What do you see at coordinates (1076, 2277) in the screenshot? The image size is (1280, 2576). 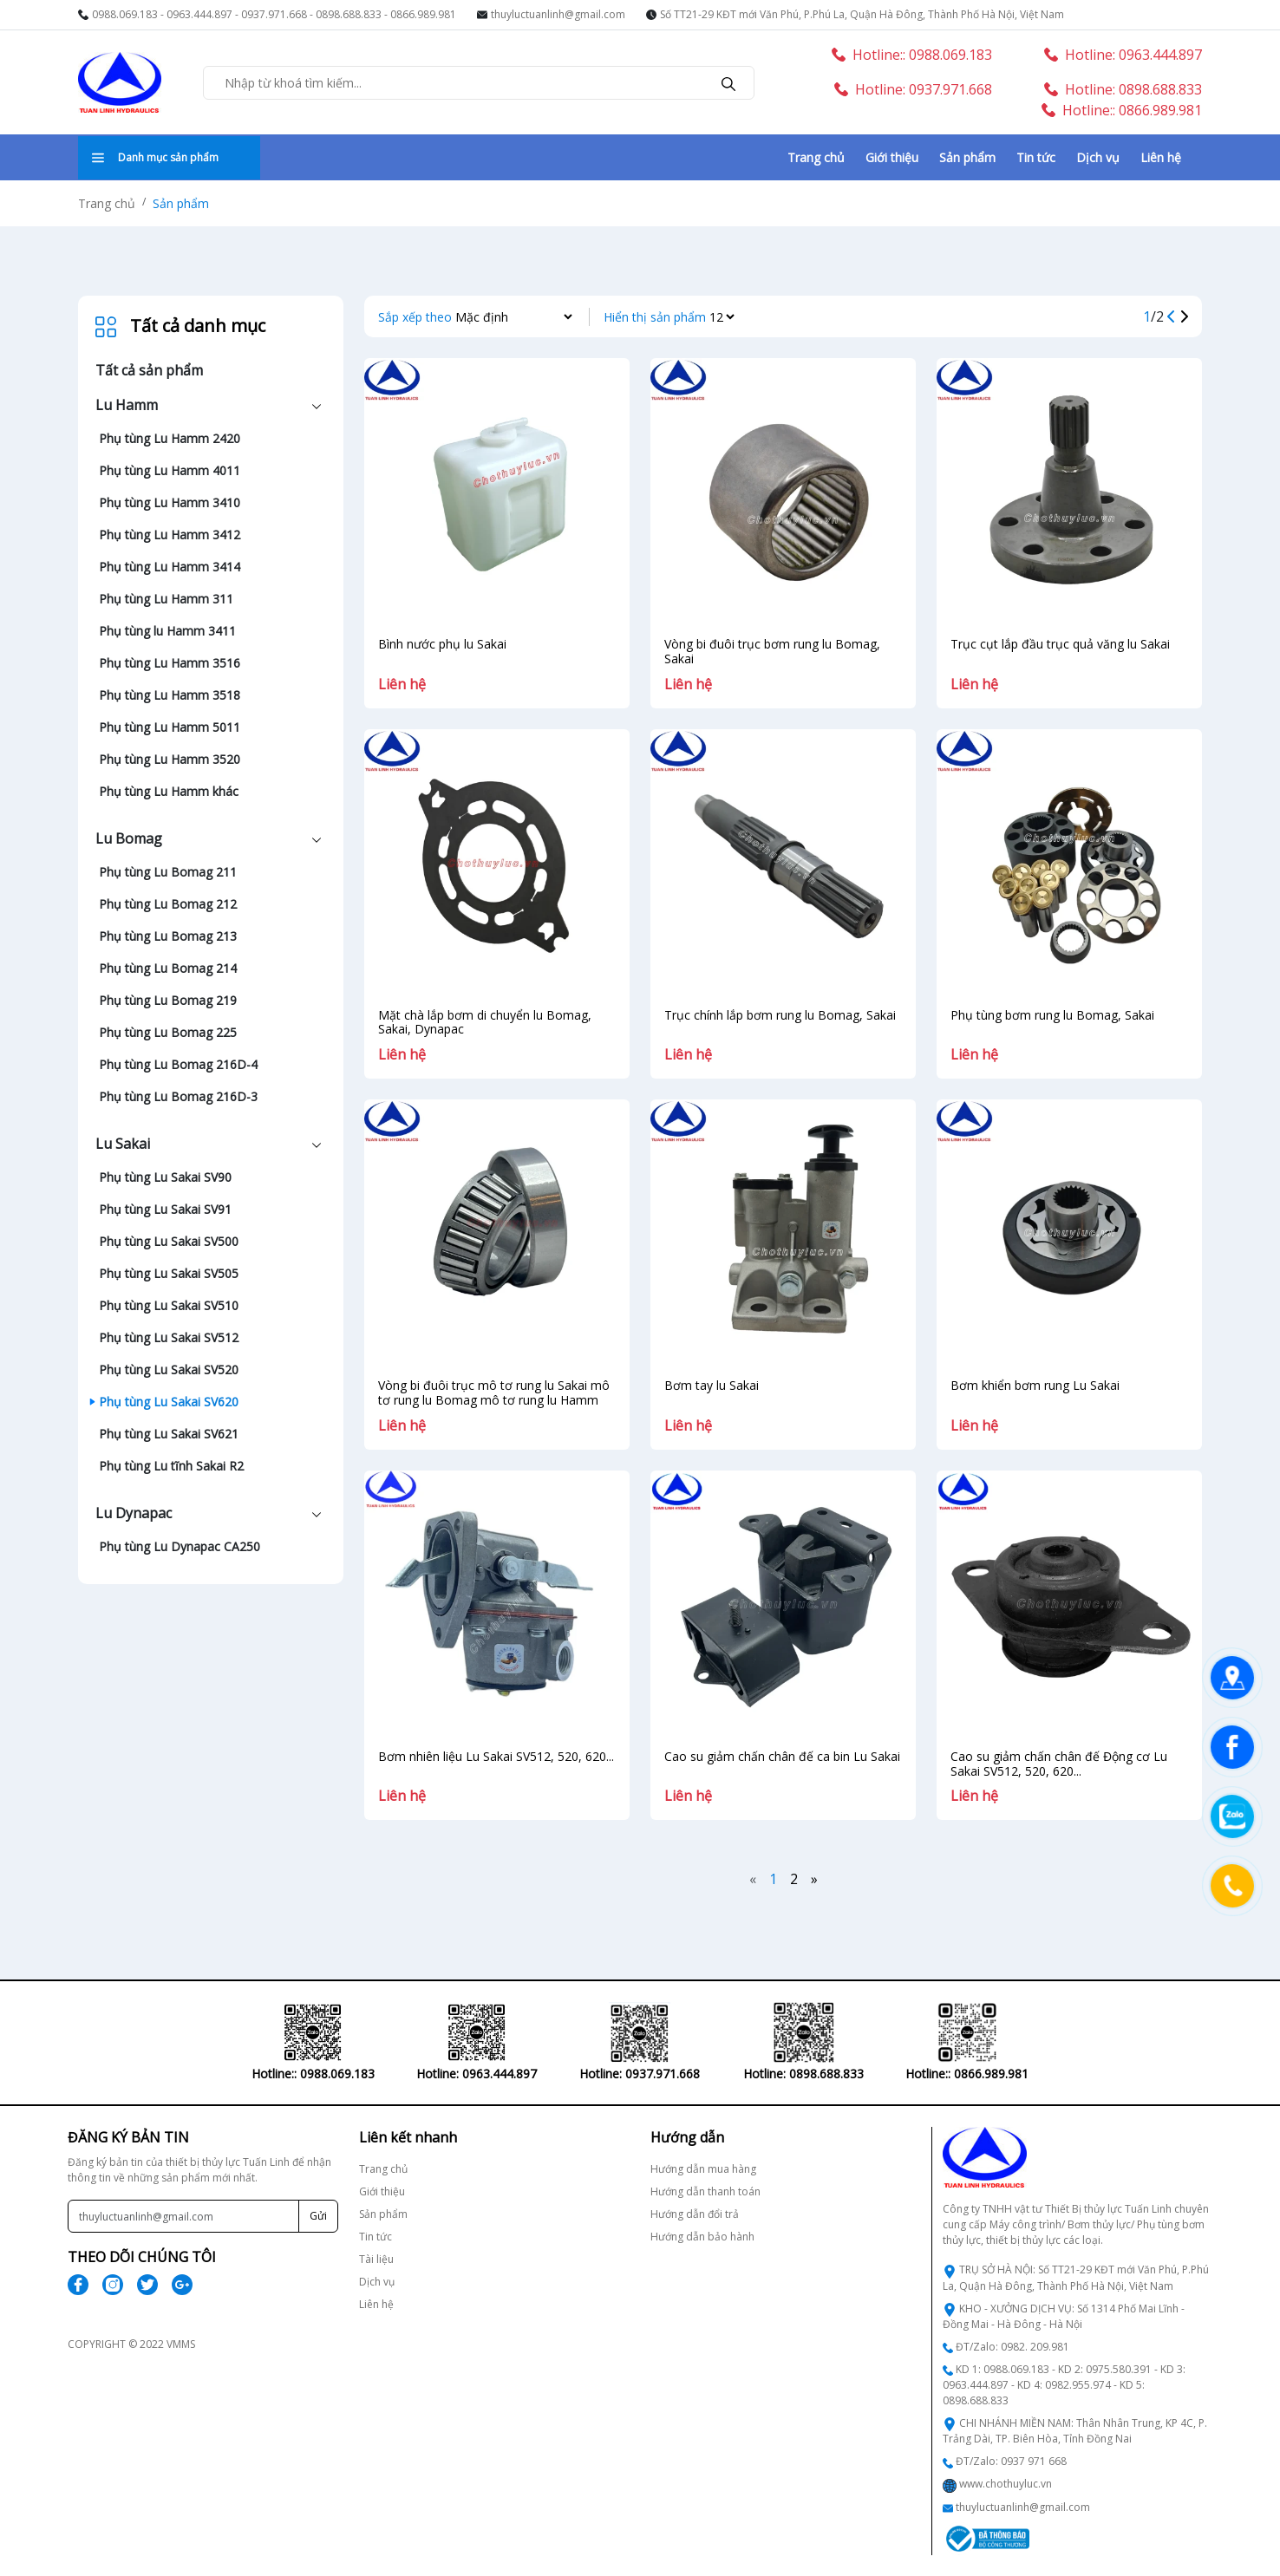 I see `TRỤ SỞ HÀ NỘI: Số TT21-29 KĐT mới Văn Phú, P.Phú La, Quận Hà Đông, Thành Phố Hà Nội, Việt Nam` at bounding box center [1076, 2277].